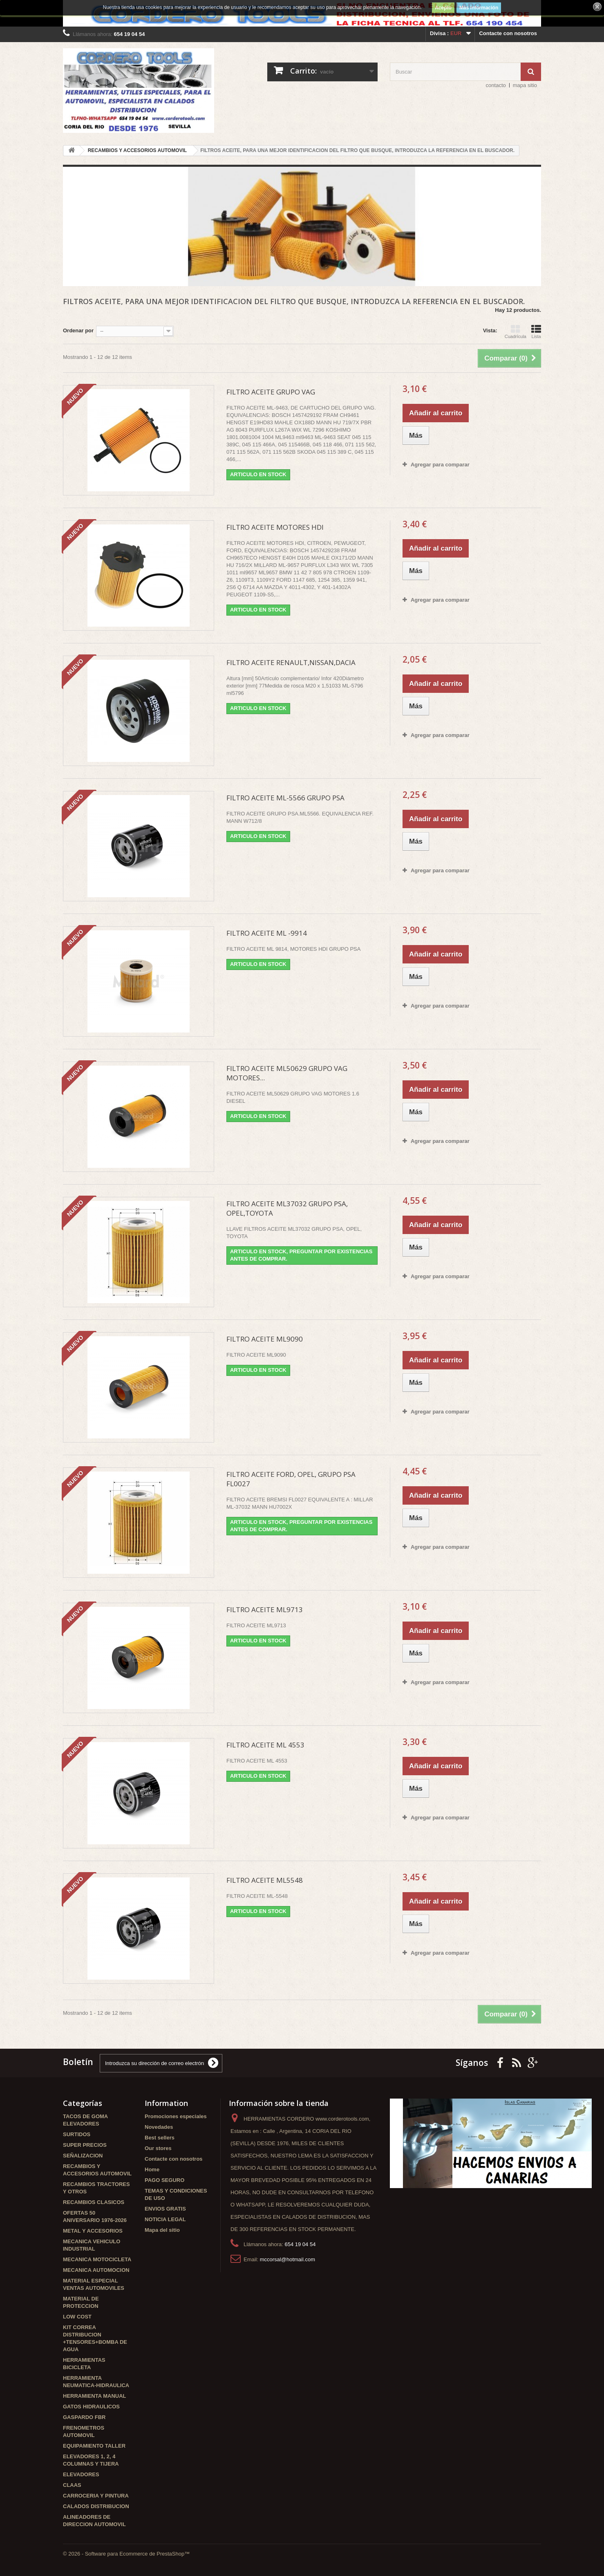 This screenshot has width=604, height=2576. What do you see at coordinates (162, 2230) in the screenshot?
I see `Mapa del sitio` at bounding box center [162, 2230].